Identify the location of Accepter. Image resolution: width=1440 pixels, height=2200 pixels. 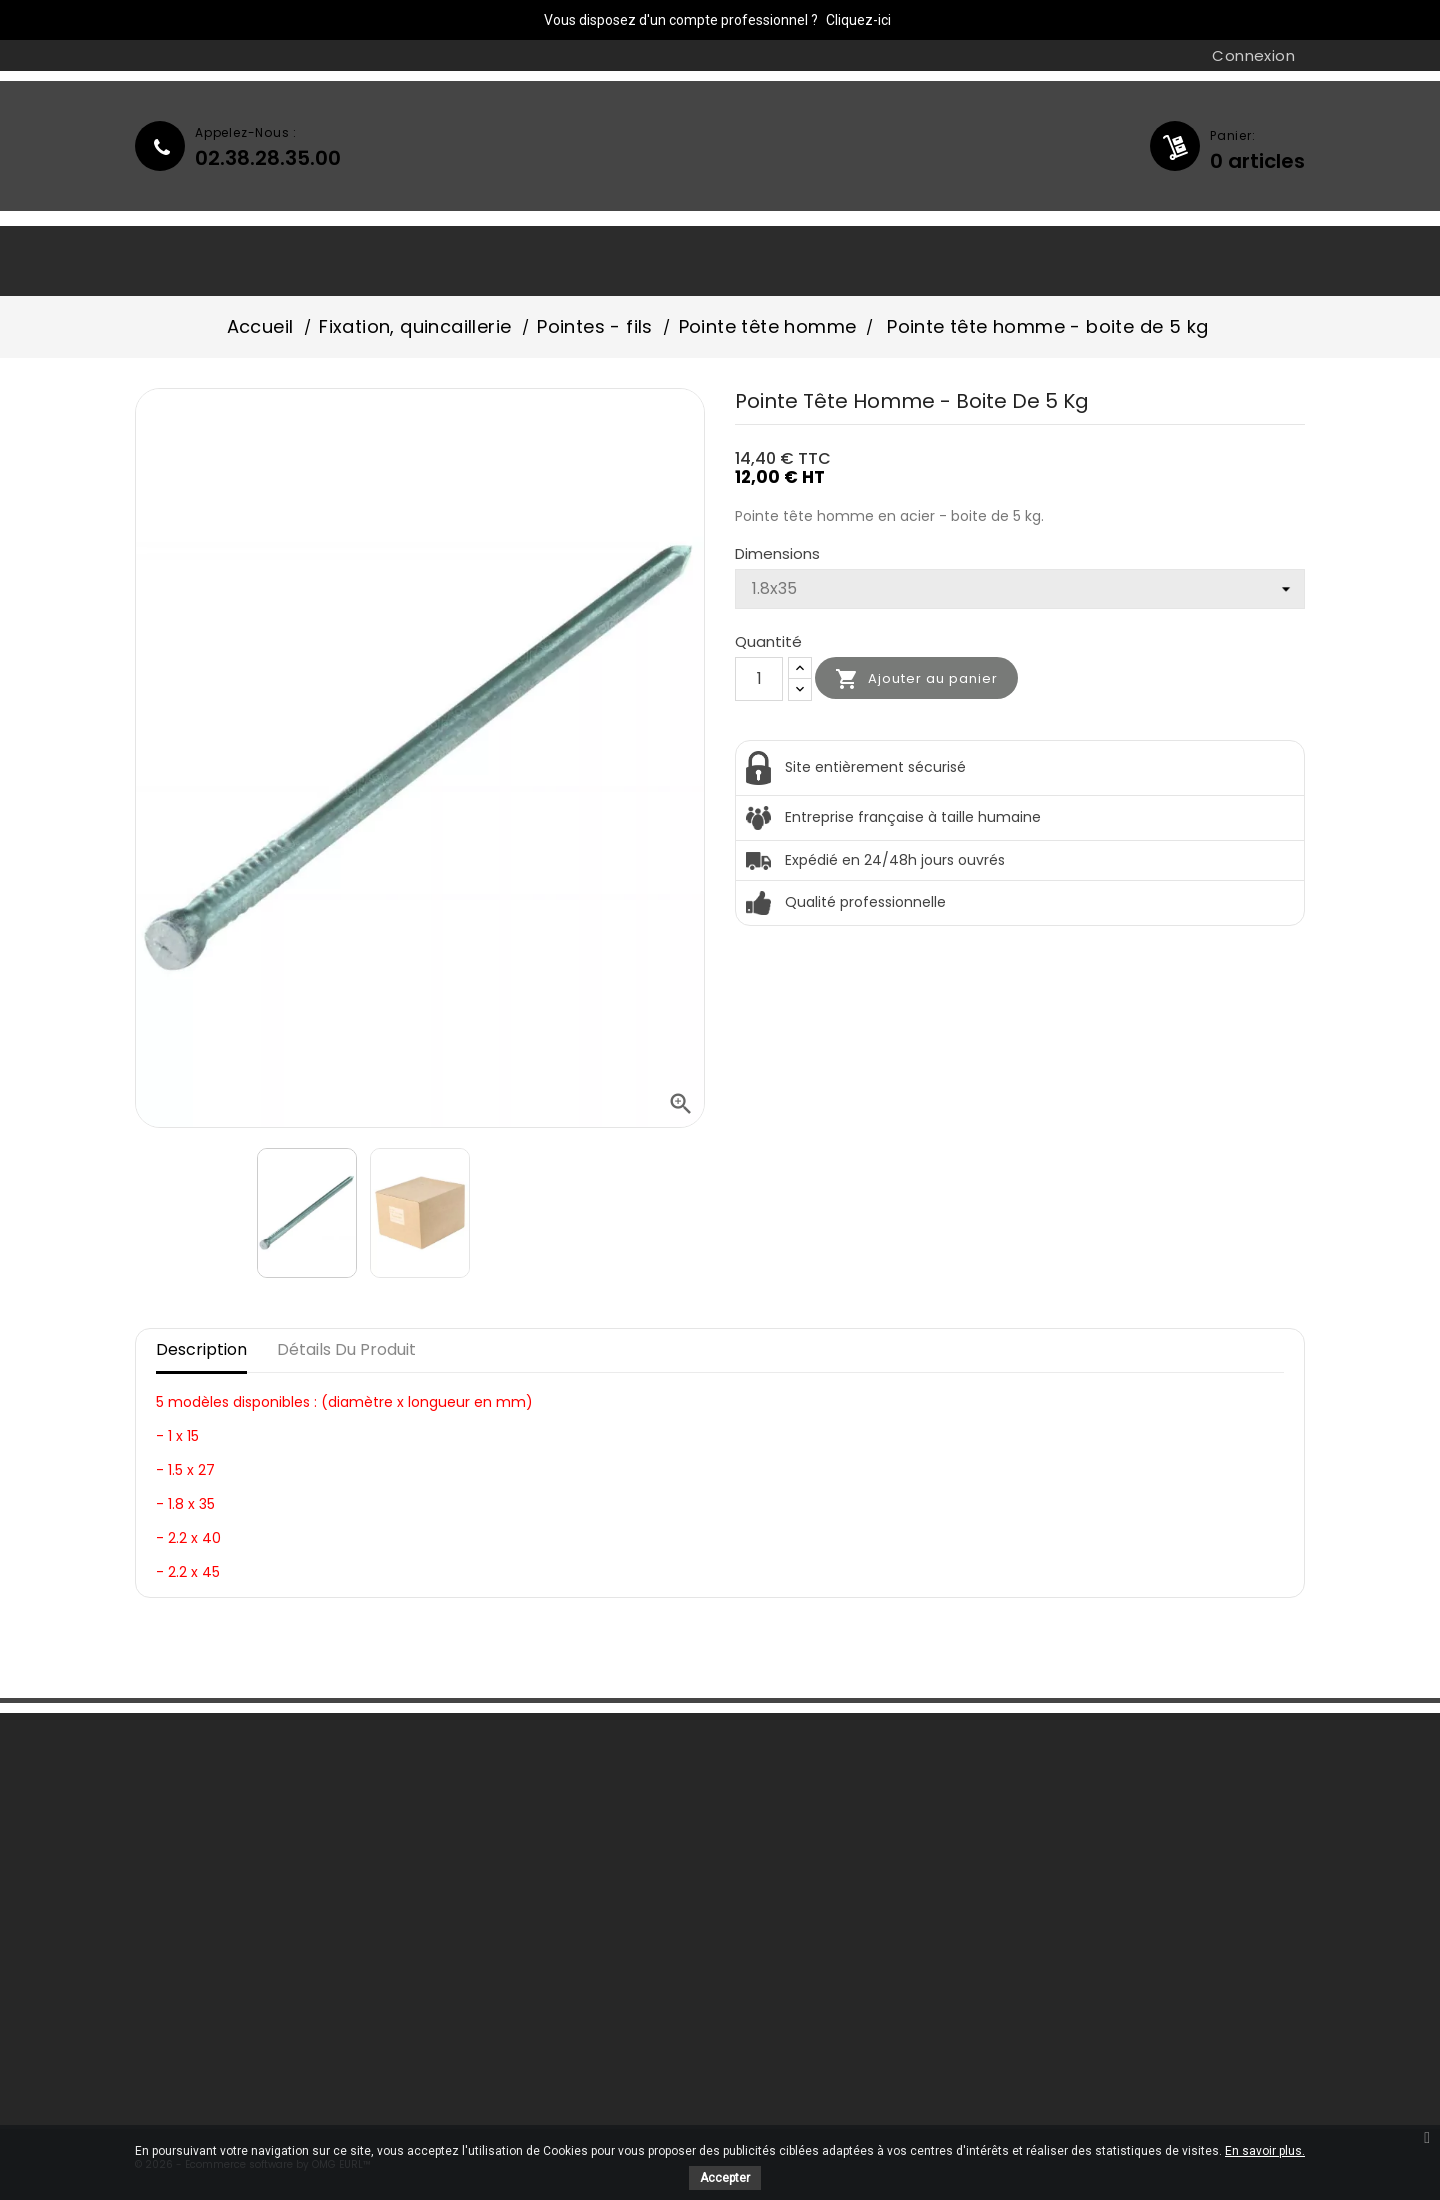
(725, 2178).